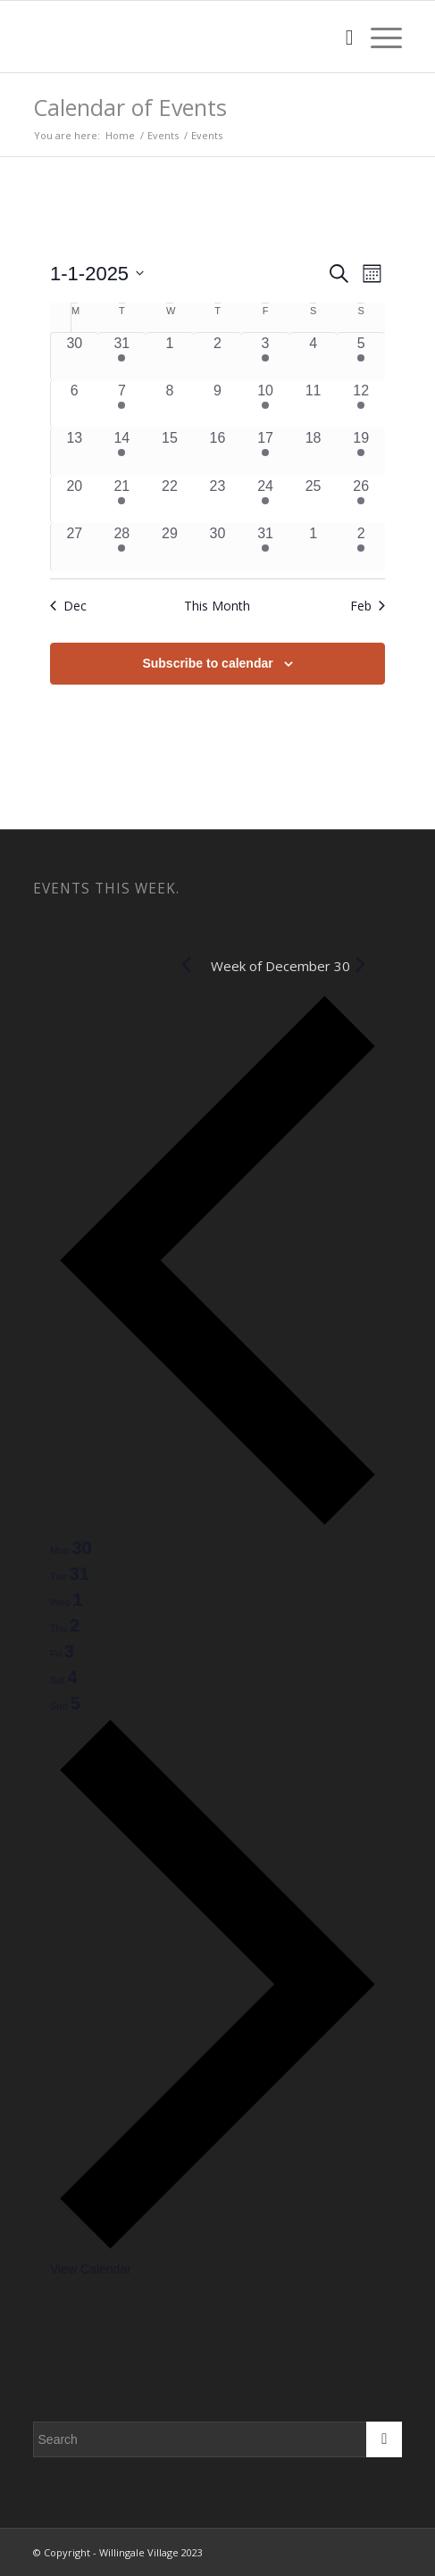 This screenshot has height=2576, width=435. I want to click on [Search], so click(341, 36).